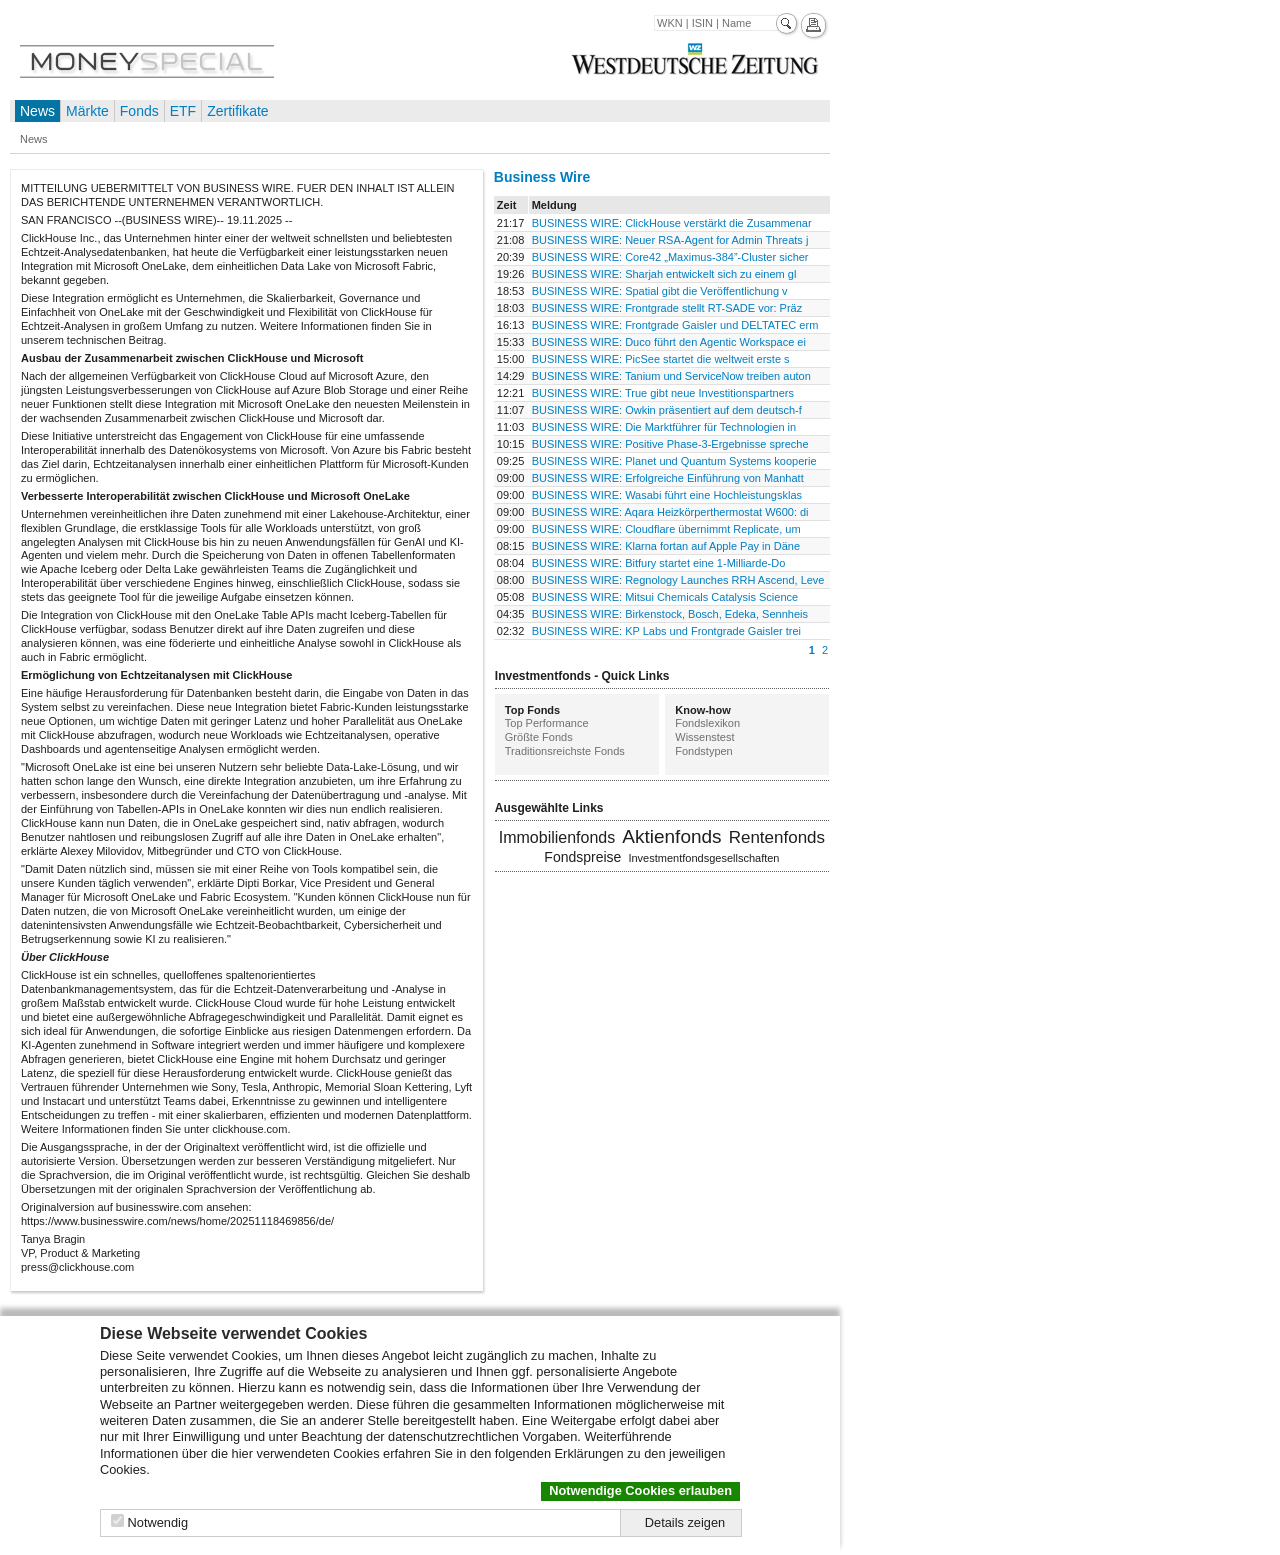 This screenshot has height=1555, width=1280. Describe the element at coordinates (565, 751) in the screenshot. I see `Traditionsreichste Fonds` at that location.